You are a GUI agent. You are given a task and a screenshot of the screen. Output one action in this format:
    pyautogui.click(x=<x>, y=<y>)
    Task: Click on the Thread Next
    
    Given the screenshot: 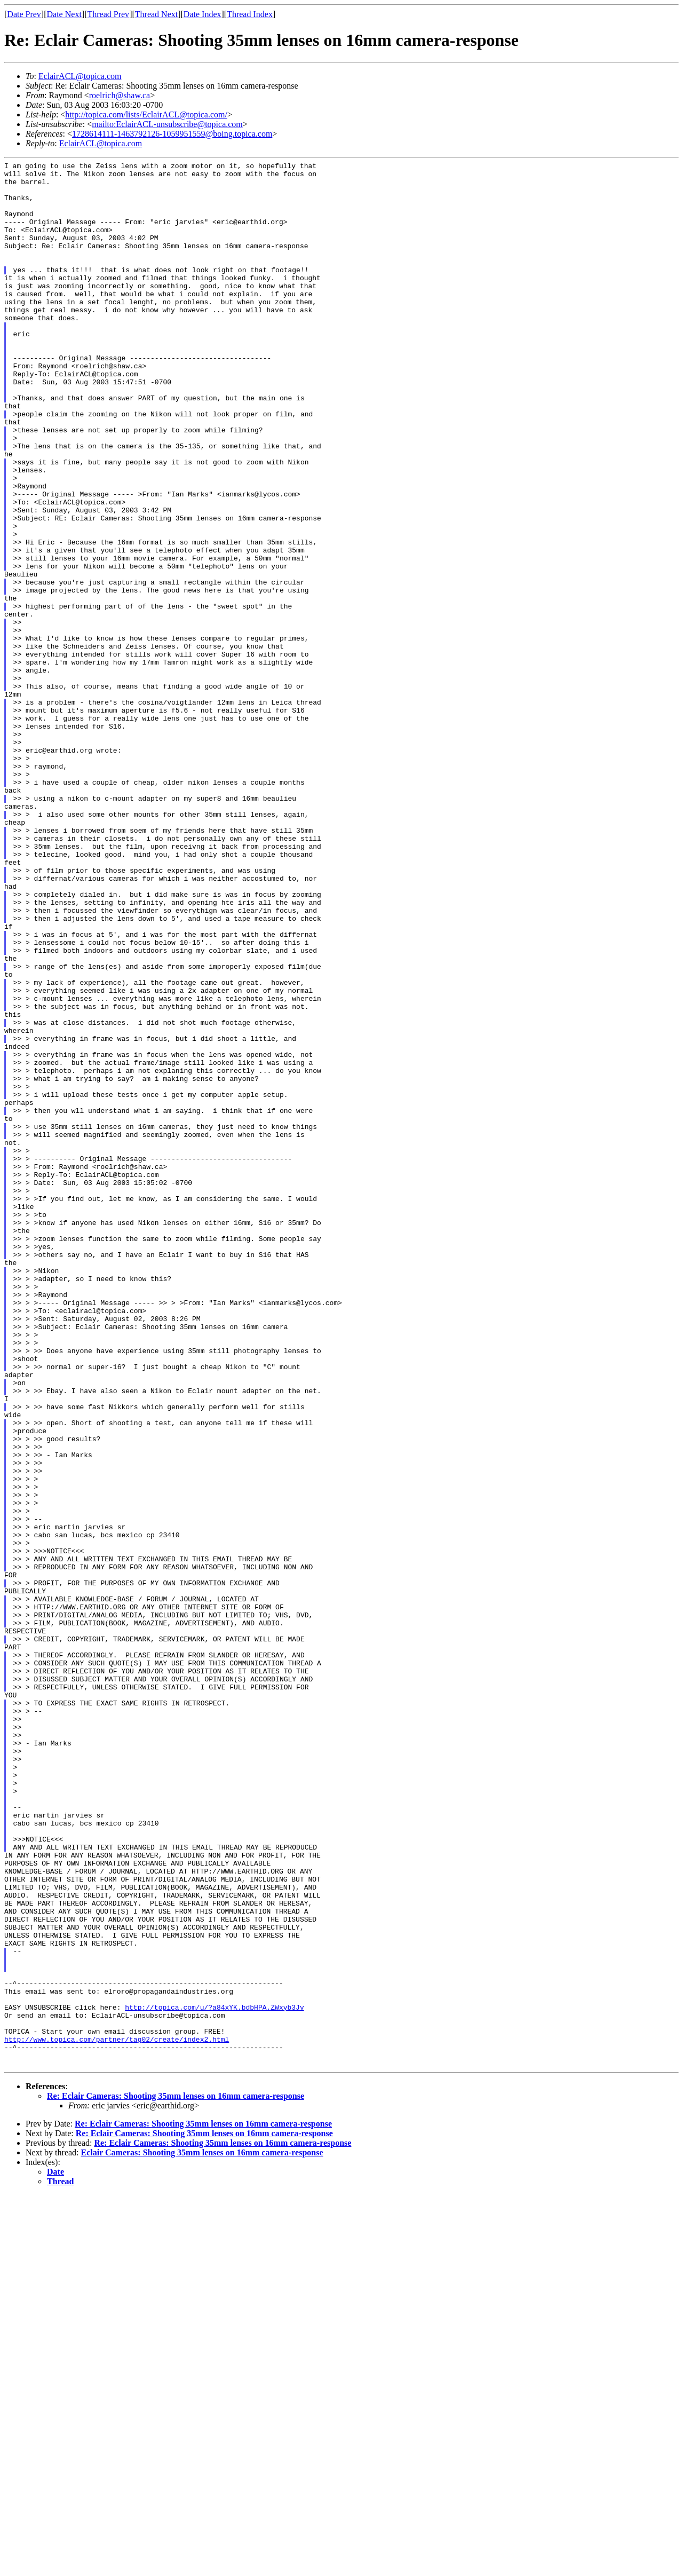 What is the action you would take?
    pyautogui.click(x=156, y=14)
    